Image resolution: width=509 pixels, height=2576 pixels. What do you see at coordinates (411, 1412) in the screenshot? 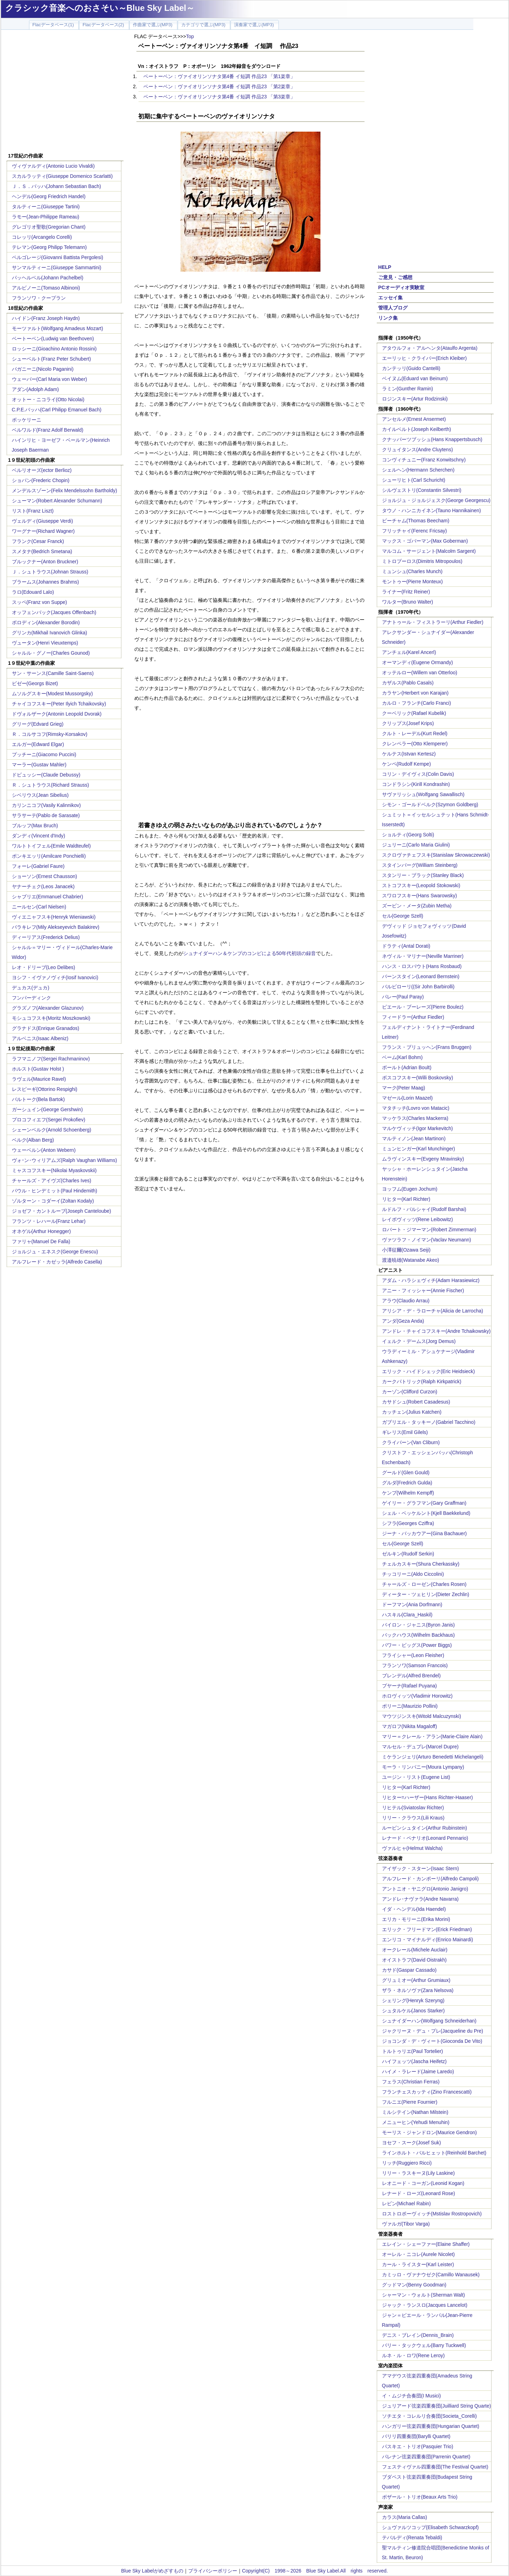
I see `カッチェン(Julius Katchen)` at bounding box center [411, 1412].